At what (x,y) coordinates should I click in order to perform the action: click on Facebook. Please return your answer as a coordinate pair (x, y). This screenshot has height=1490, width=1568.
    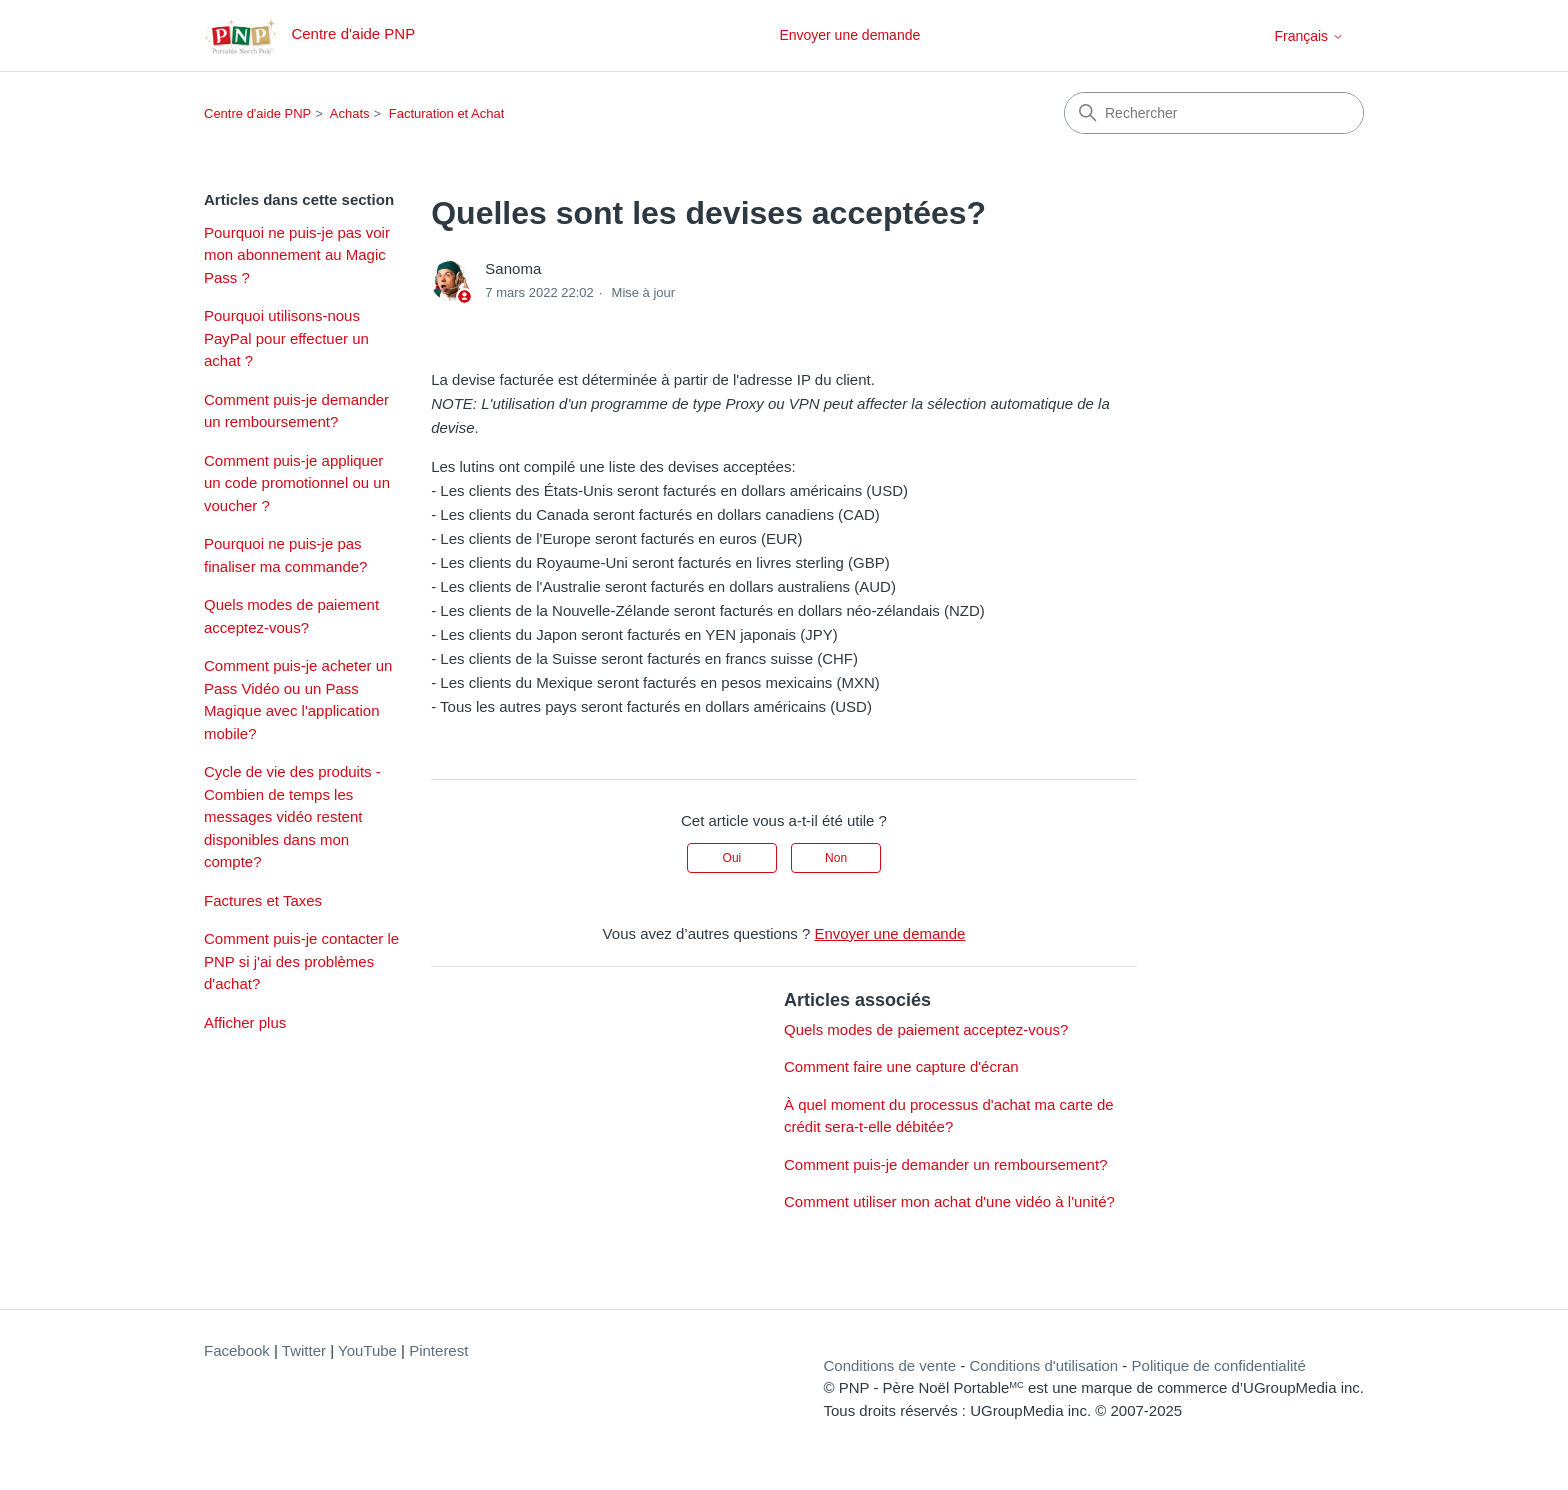
    Looking at the image, I should click on (237, 1350).